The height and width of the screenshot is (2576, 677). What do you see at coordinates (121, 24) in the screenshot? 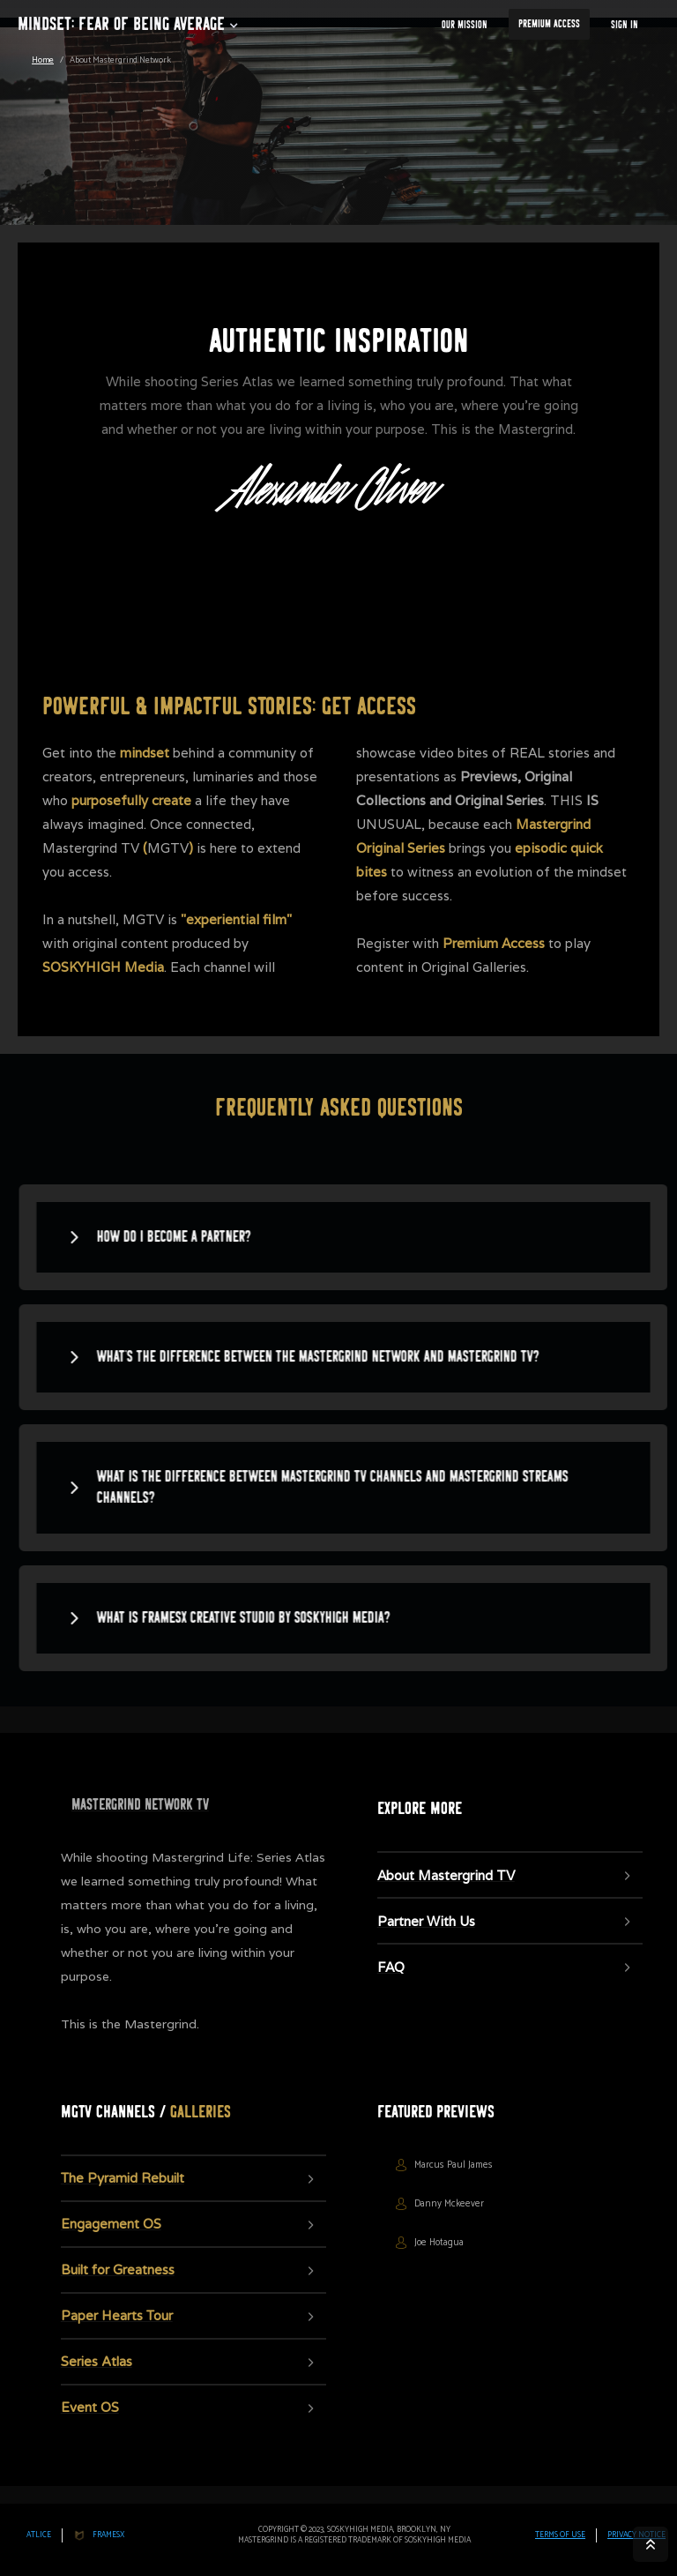
I see `Mindset: fear of being average` at bounding box center [121, 24].